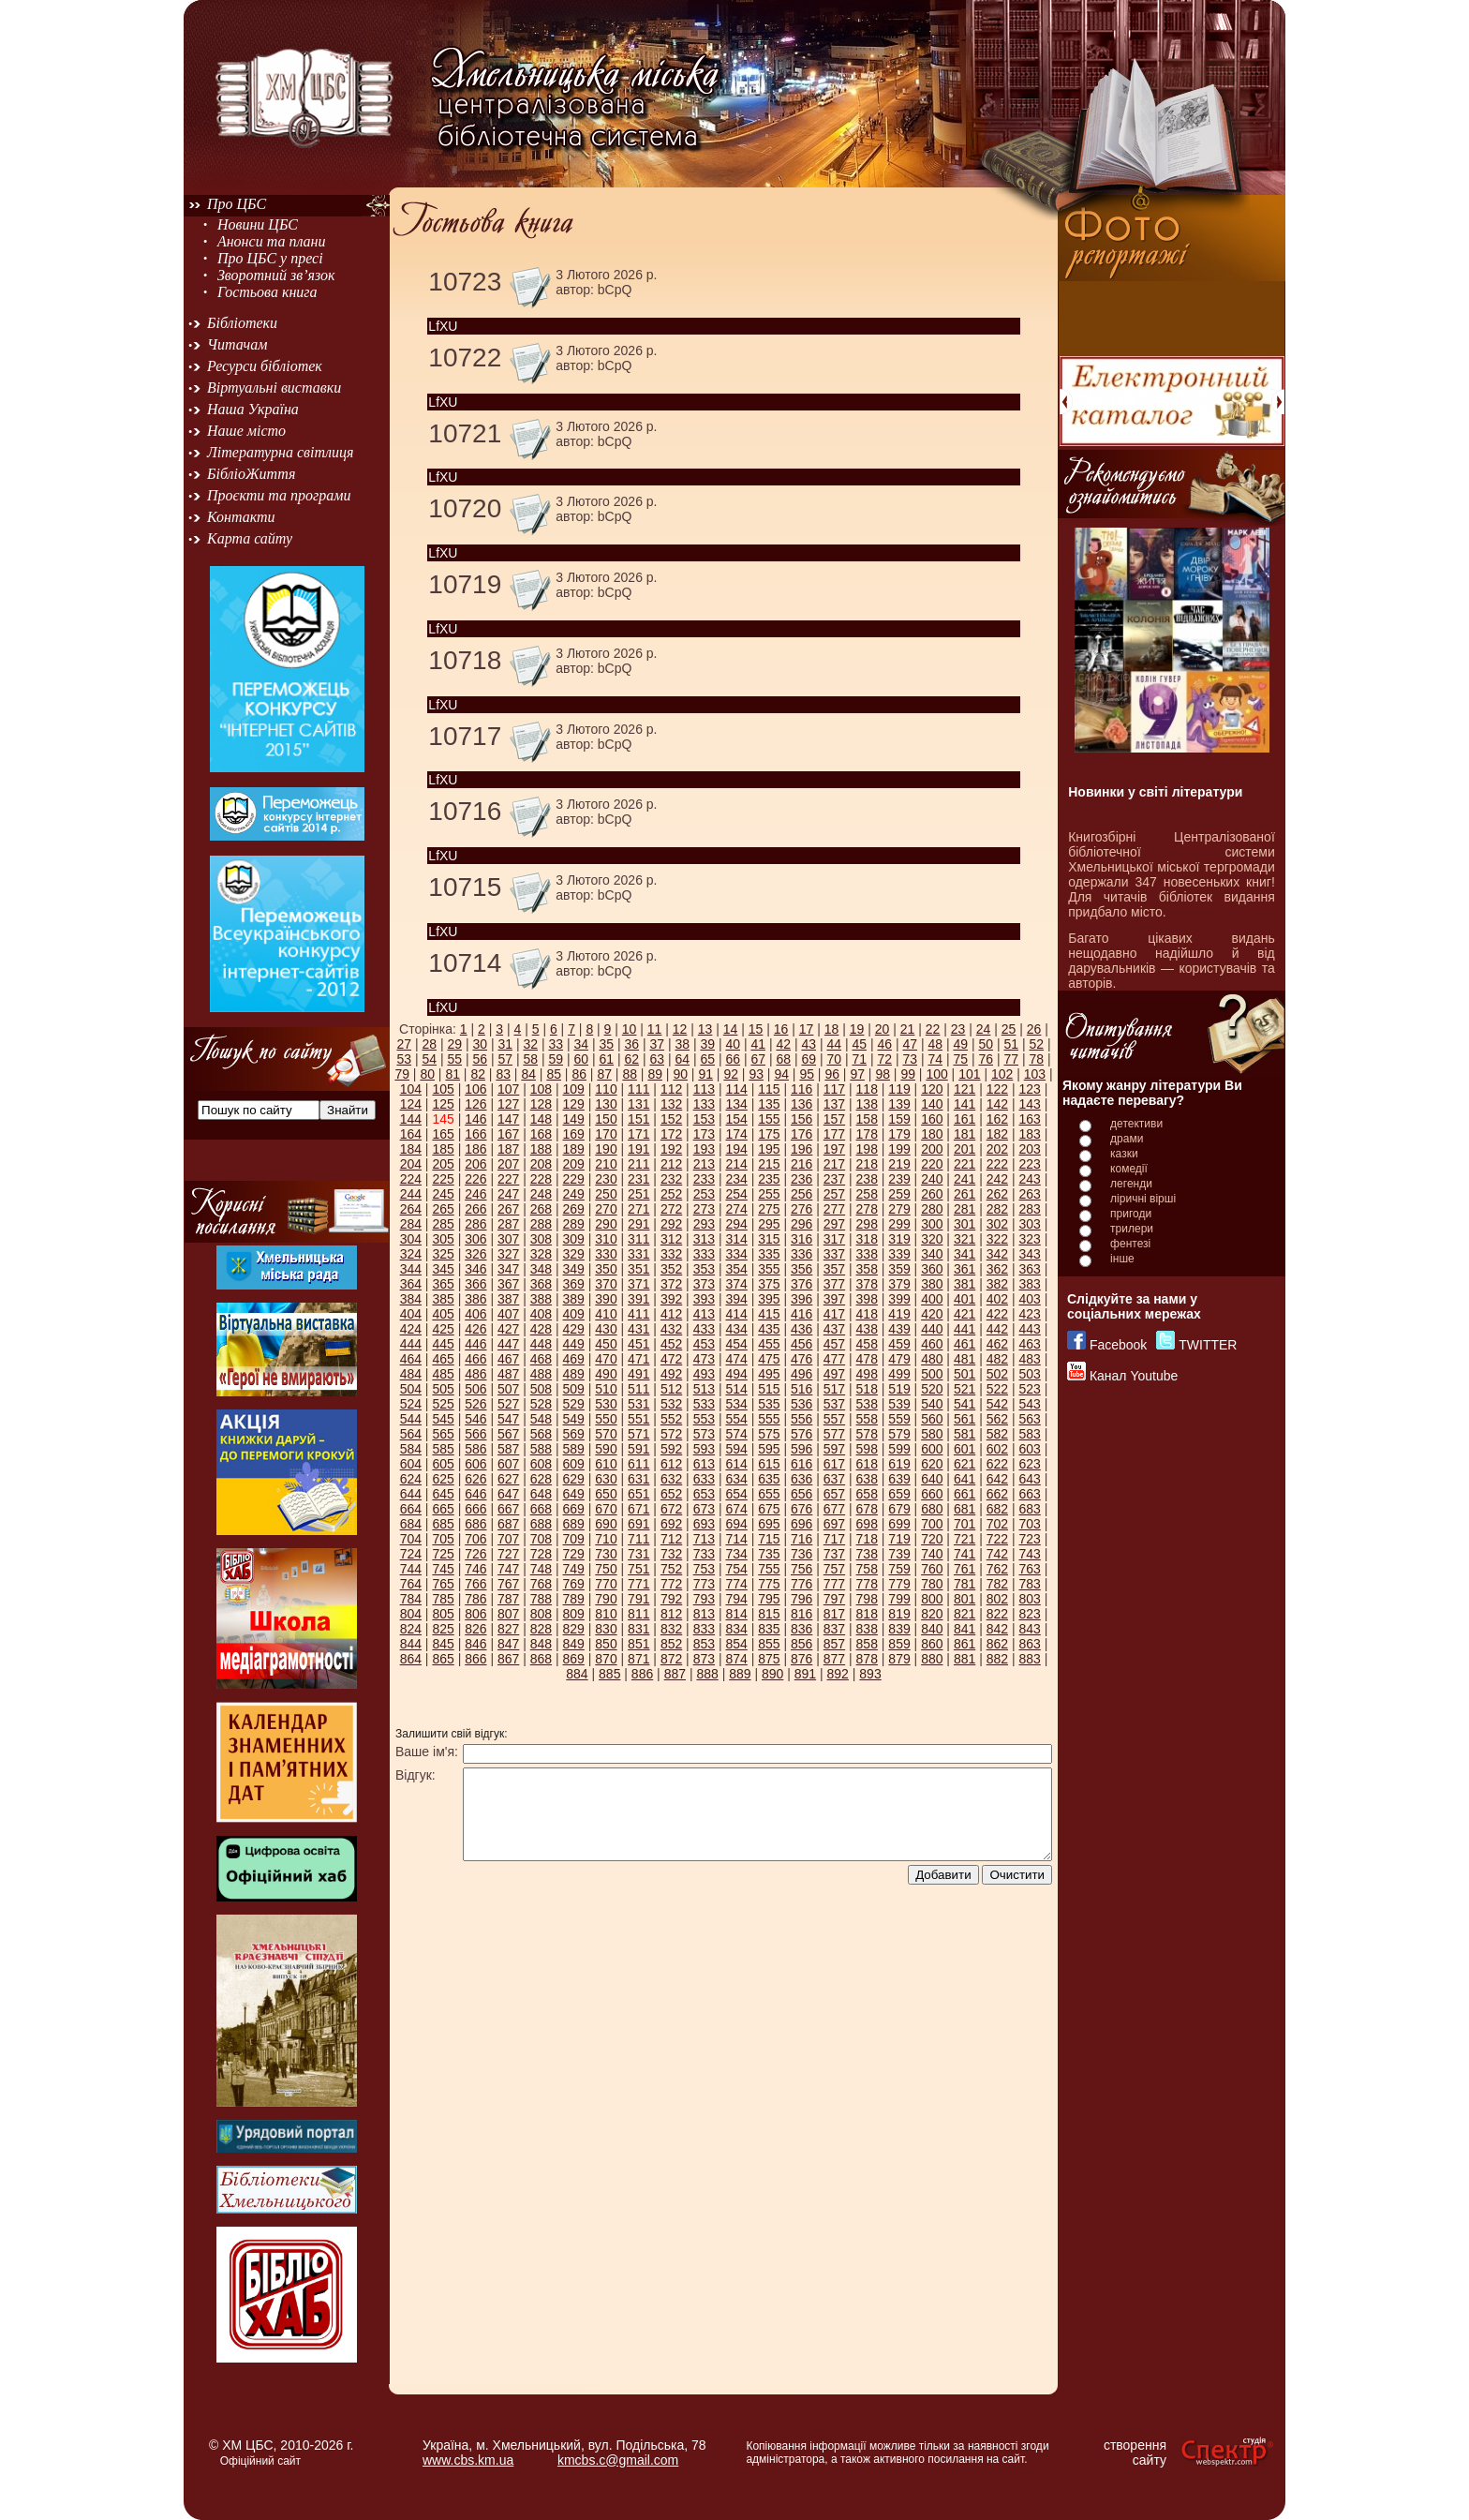  Describe the element at coordinates (964, 1178) in the screenshot. I see `241` at that location.